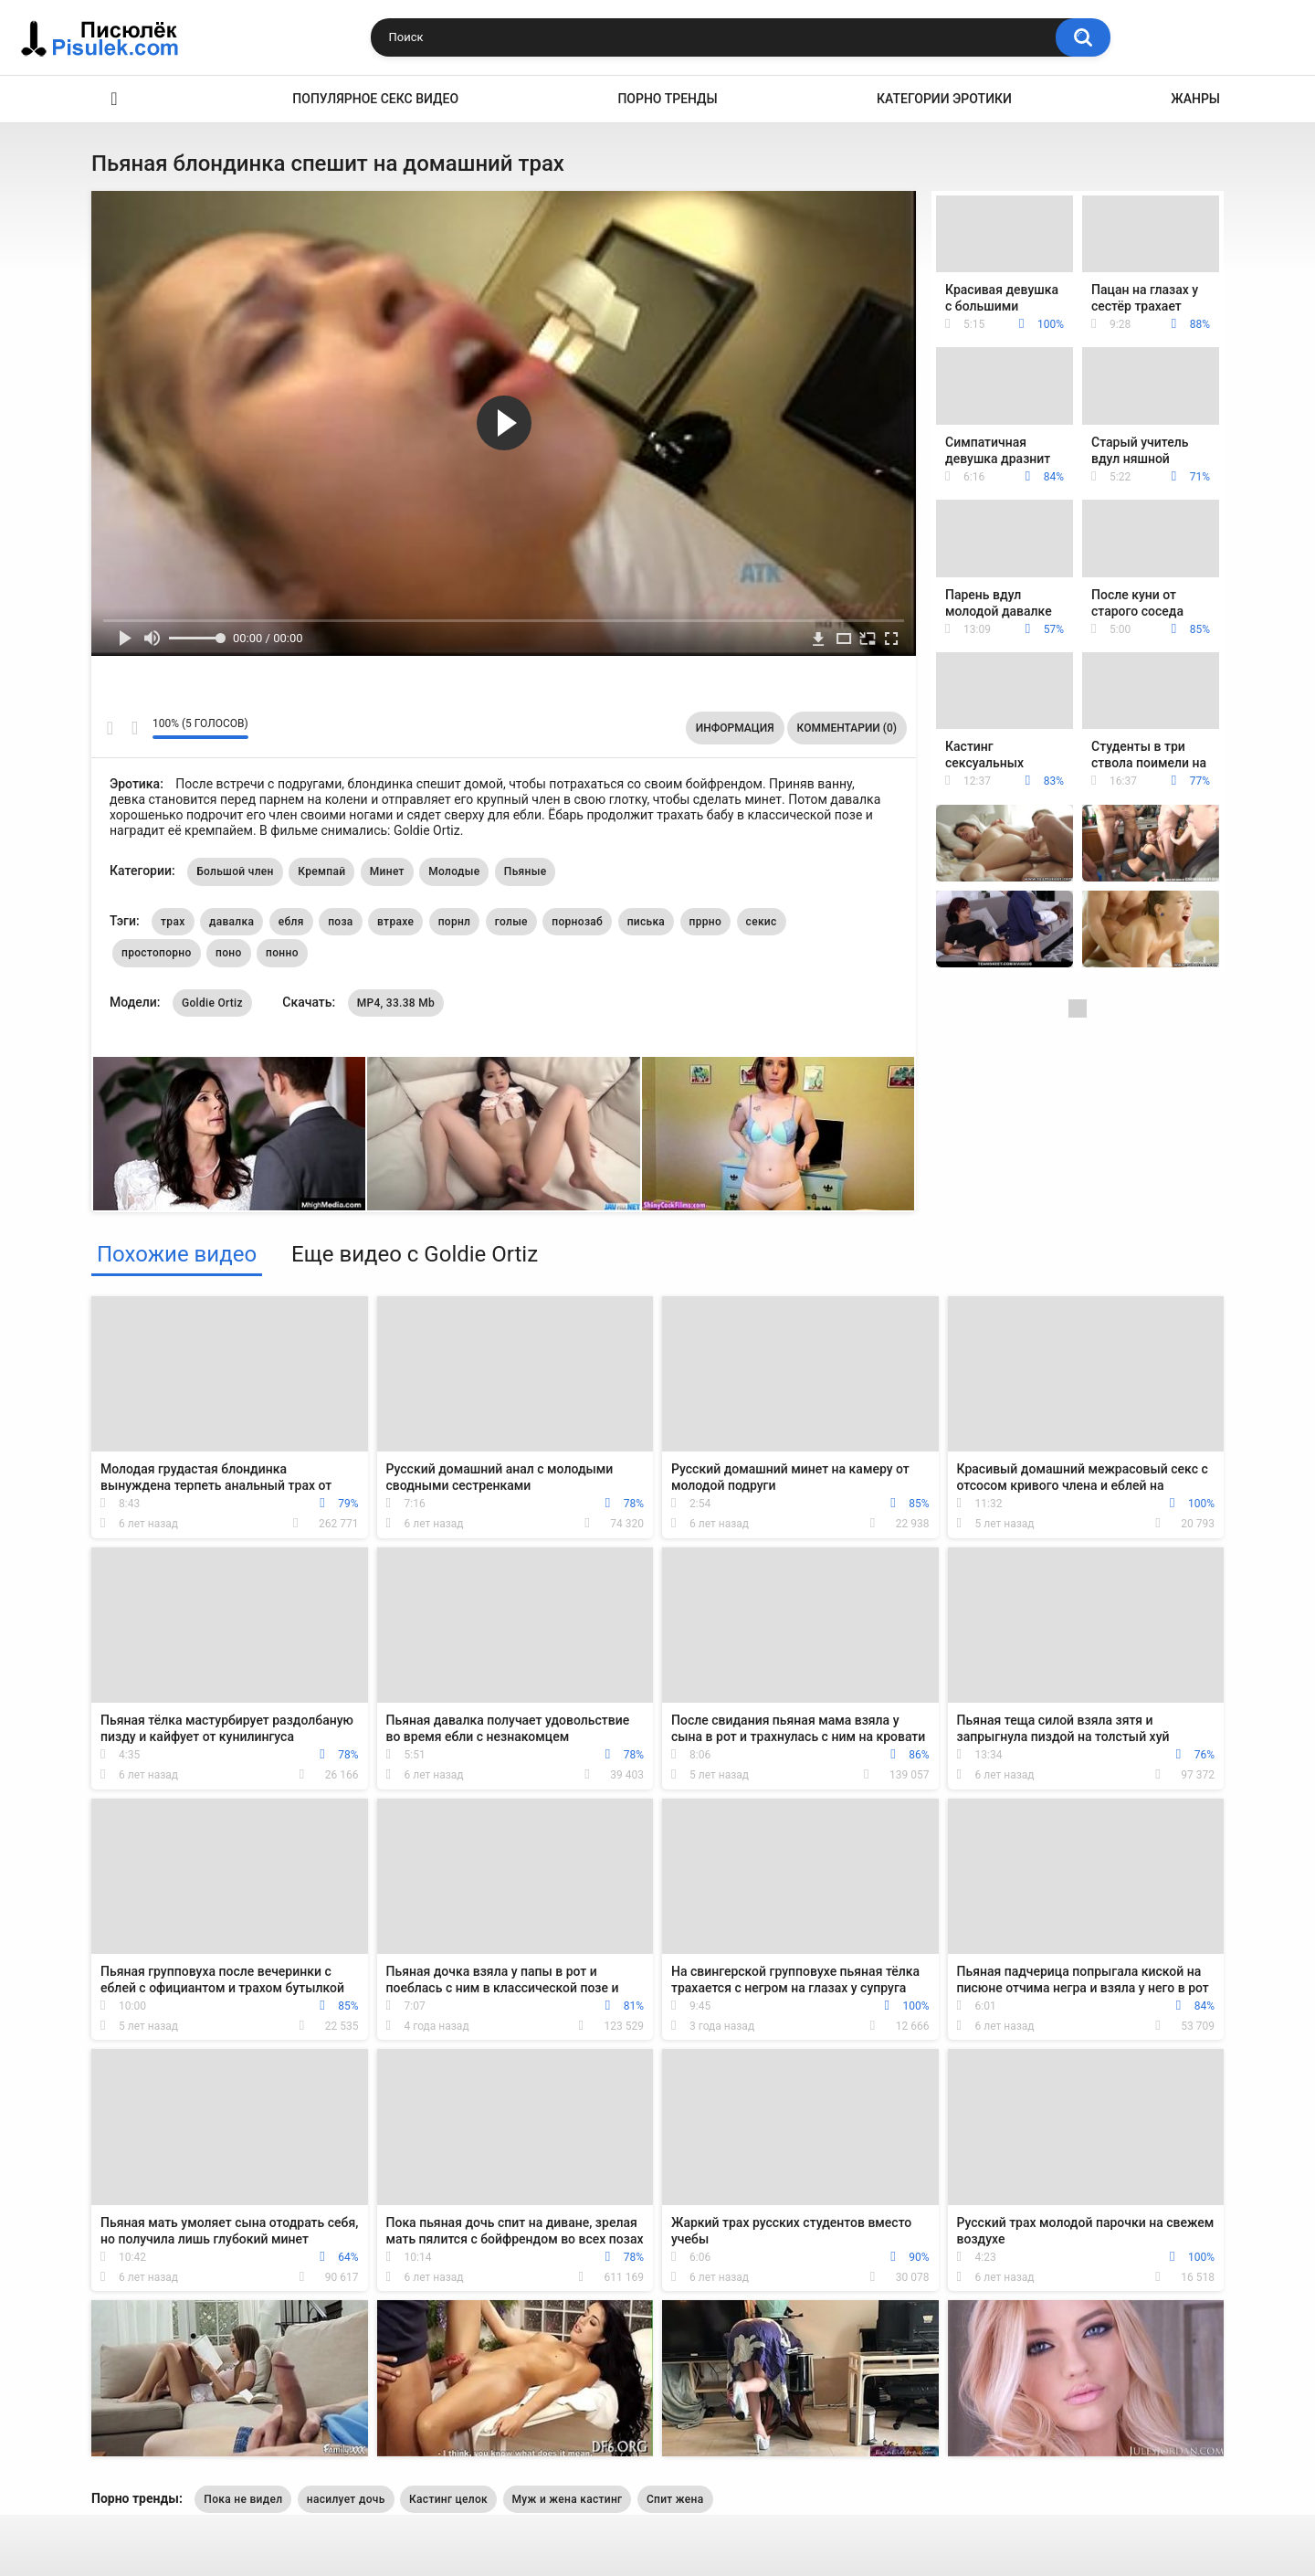  What do you see at coordinates (396, 1003) in the screenshot?
I see `MP4, 33.38 Mb` at bounding box center [396, 1003].